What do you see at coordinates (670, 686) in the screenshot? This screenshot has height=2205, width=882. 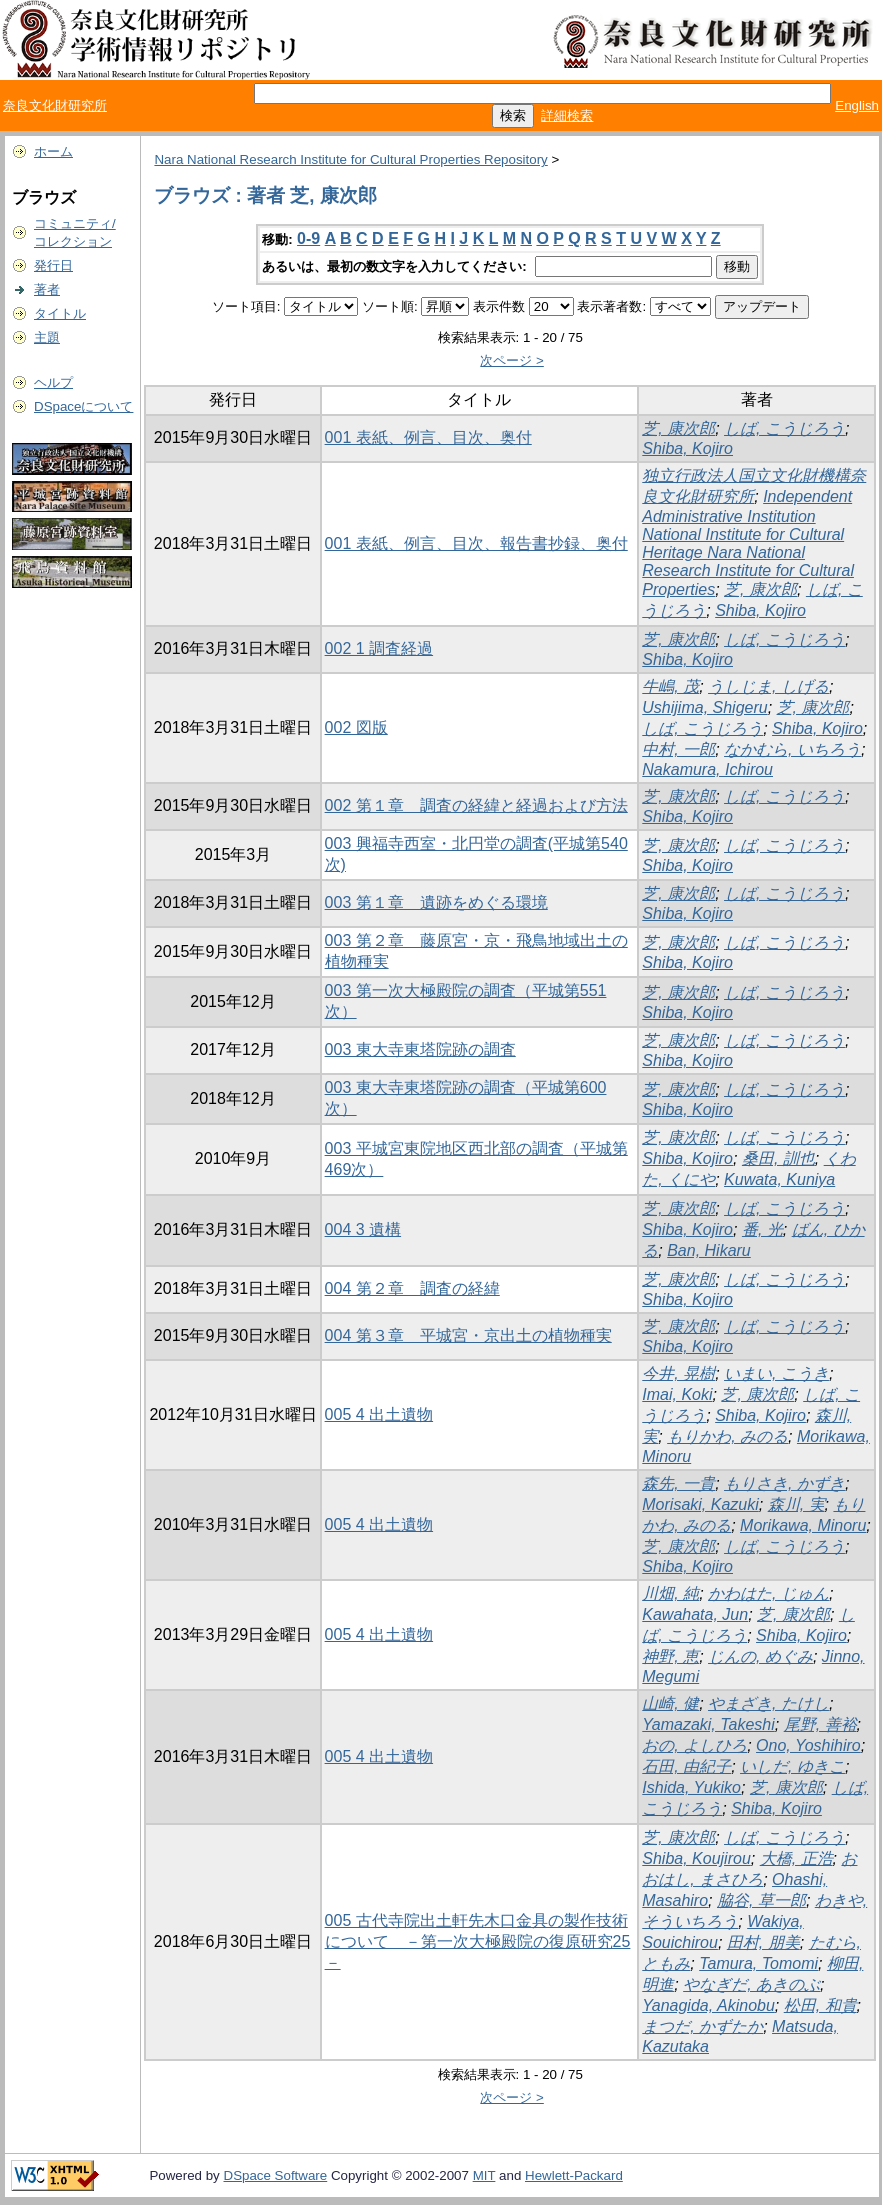 I see `牛嶋, 茂` at bounding box center [670, 686].